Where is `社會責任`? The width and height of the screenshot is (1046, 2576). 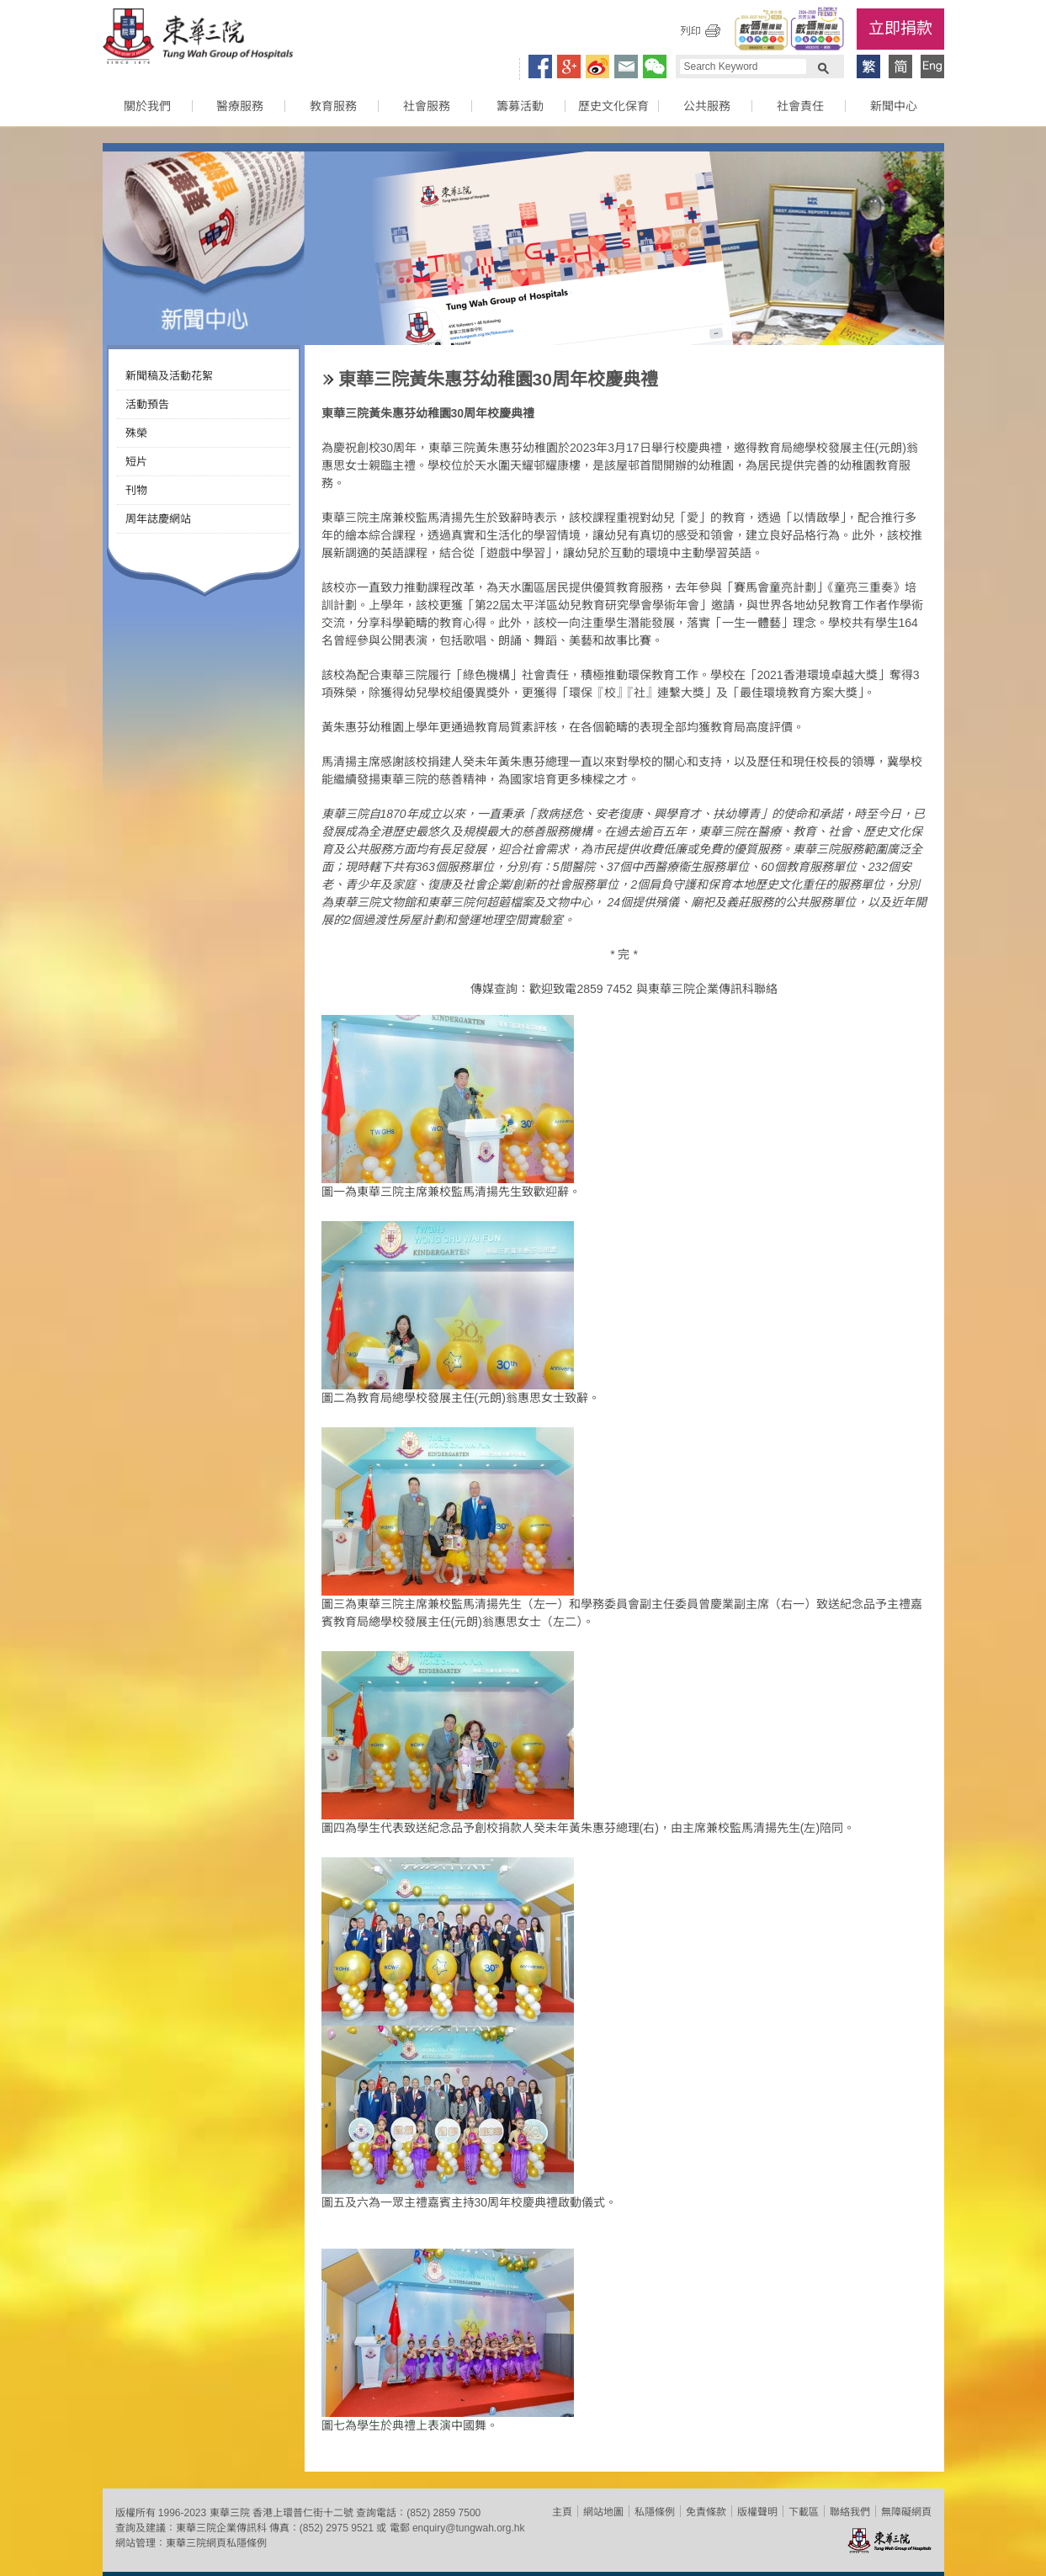
社會責任 is located at coordinates (800, 106).